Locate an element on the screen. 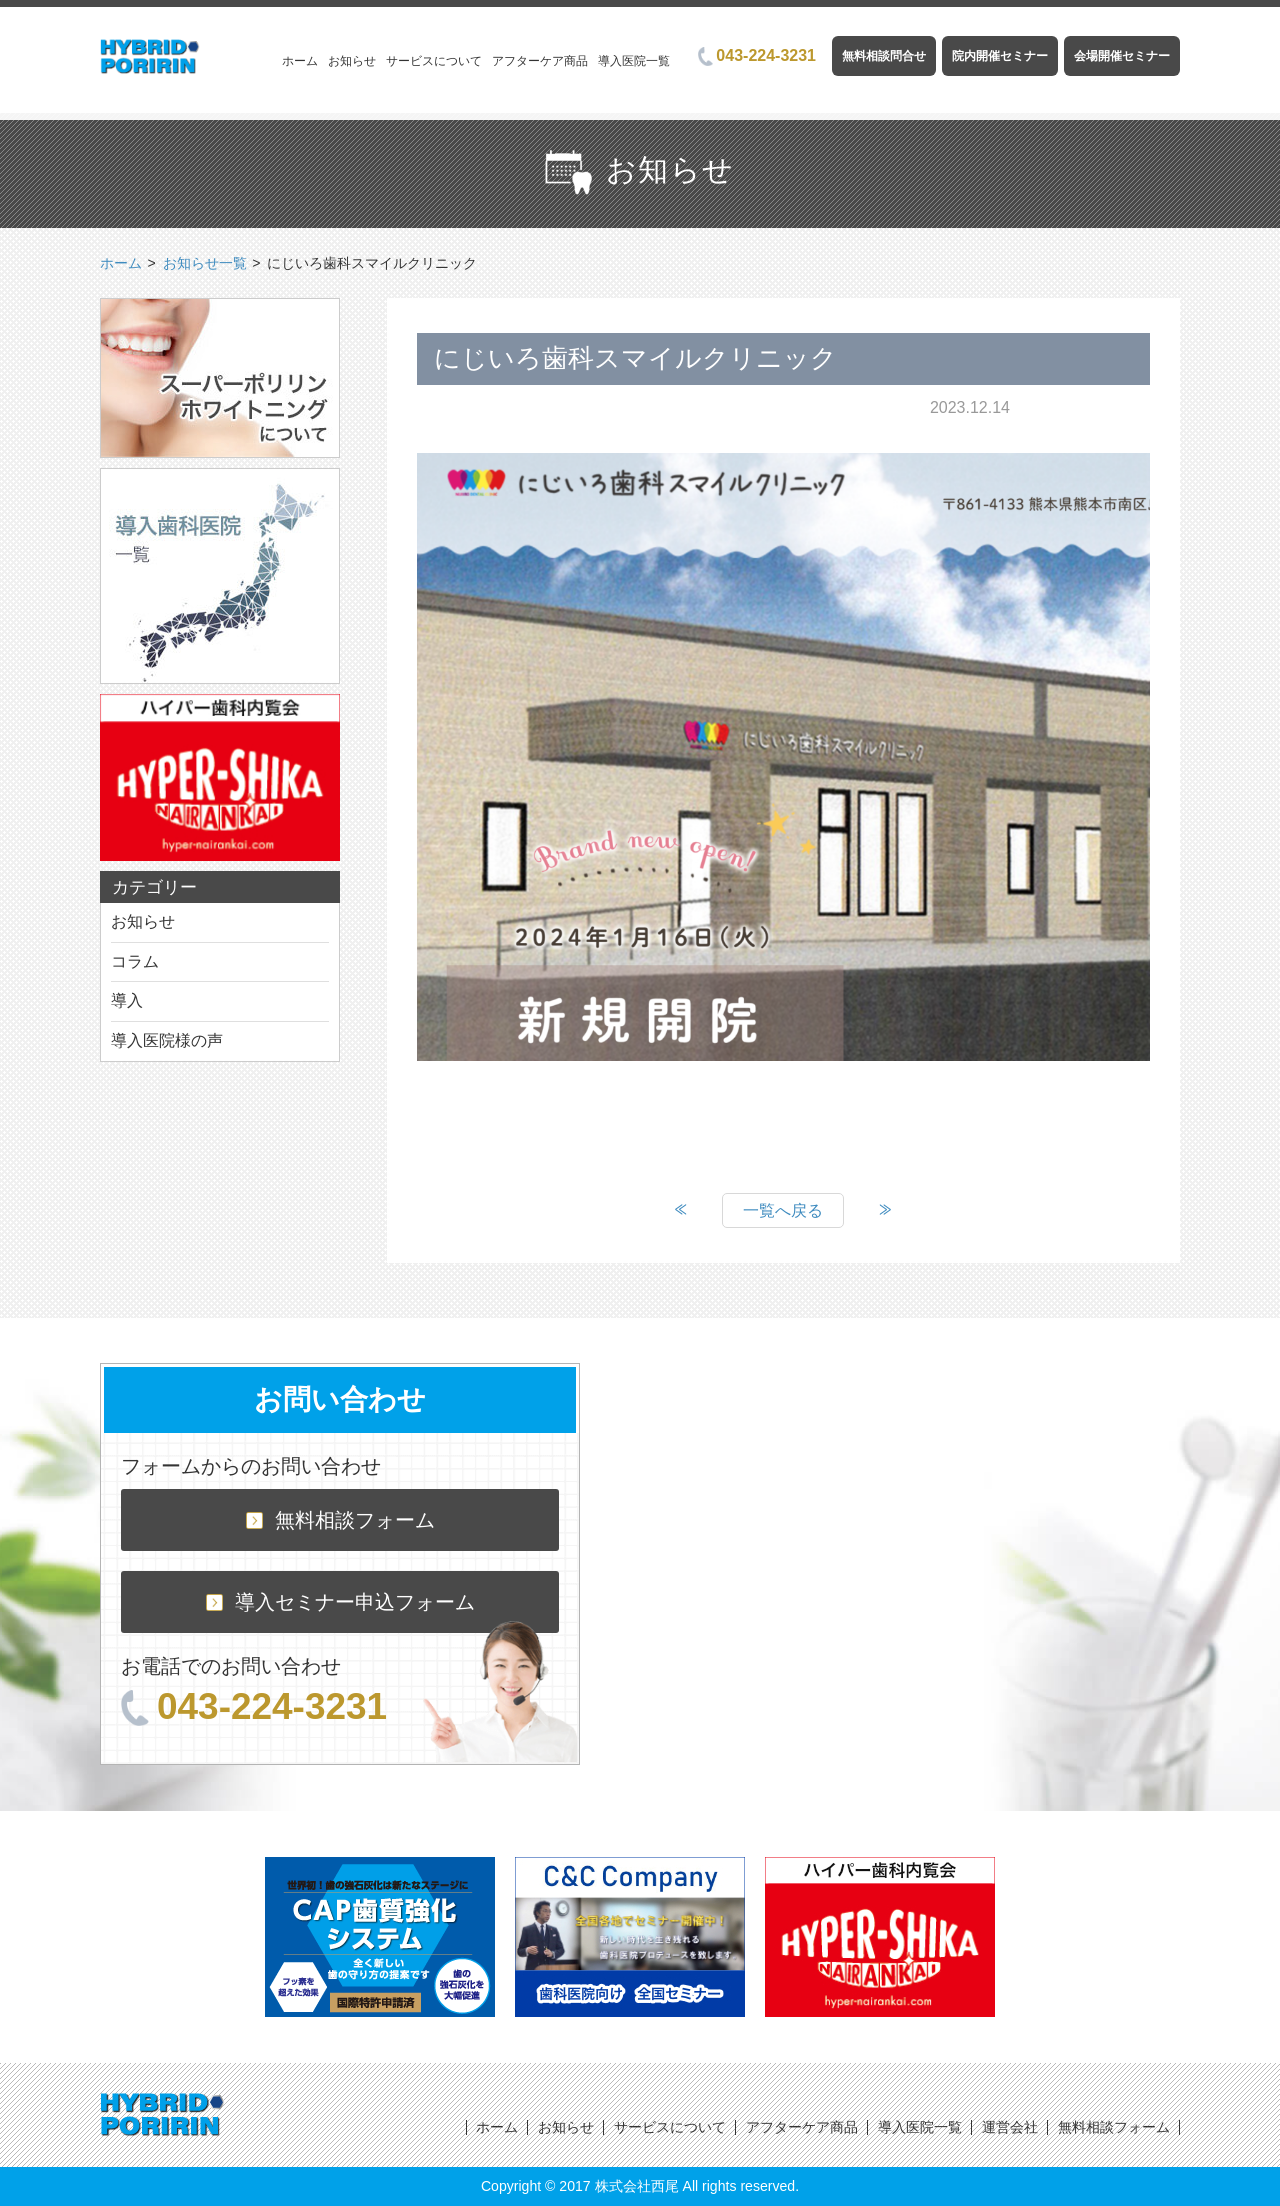 The width and height of the screenshot is (1280, 2206). 院内開催セミナー is located at coordinates (1000, 56).